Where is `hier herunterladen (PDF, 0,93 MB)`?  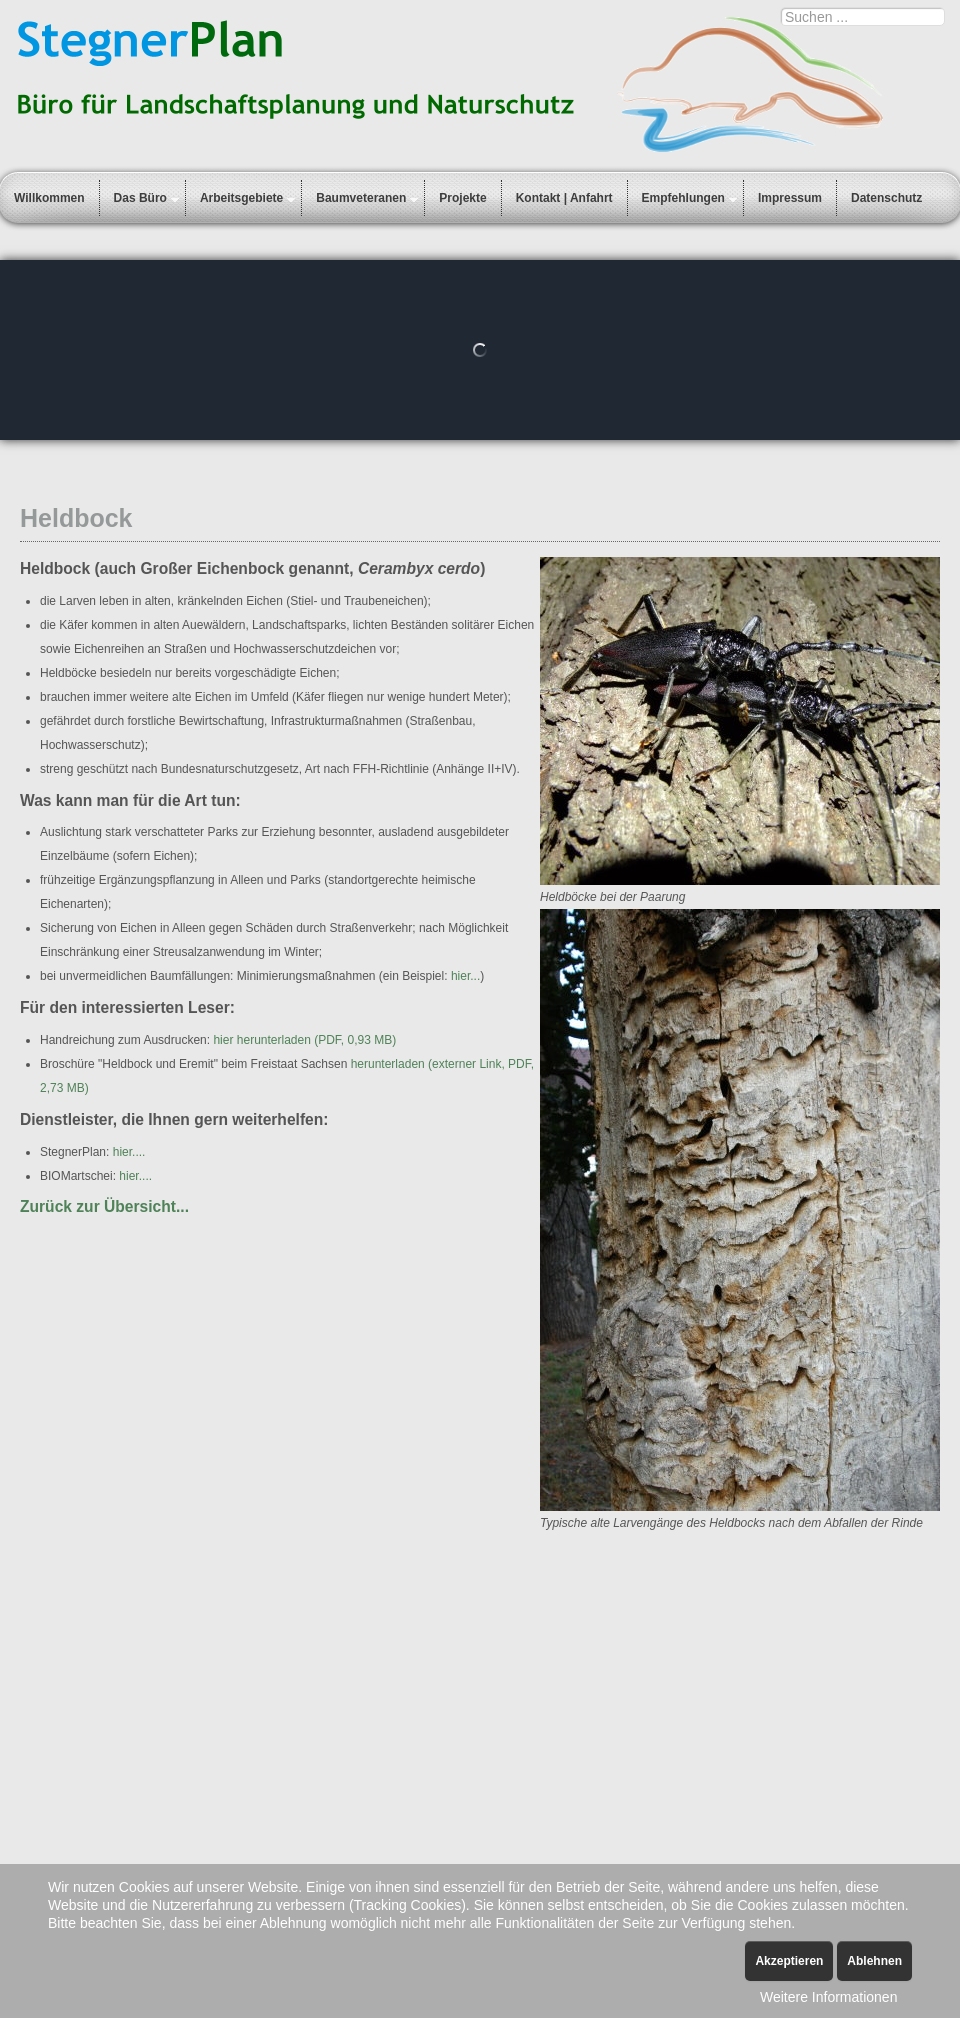 hier herunterladen (PDF, 0,93 MB) is located at coordinates (304, 1040).